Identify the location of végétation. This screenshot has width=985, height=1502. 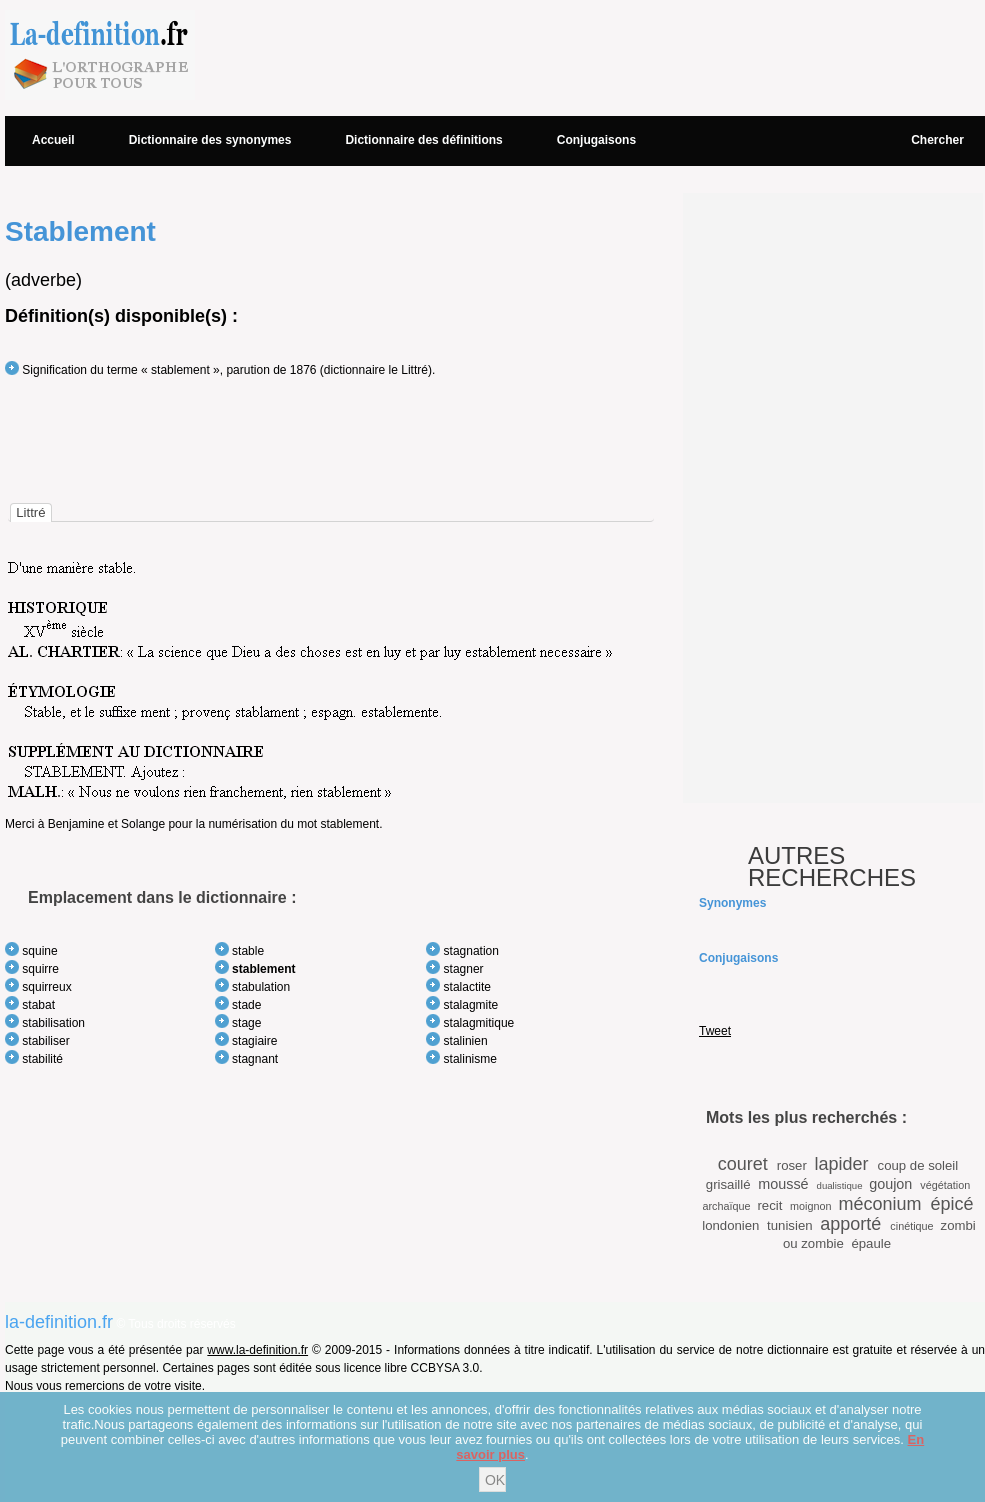
(945, 1185).